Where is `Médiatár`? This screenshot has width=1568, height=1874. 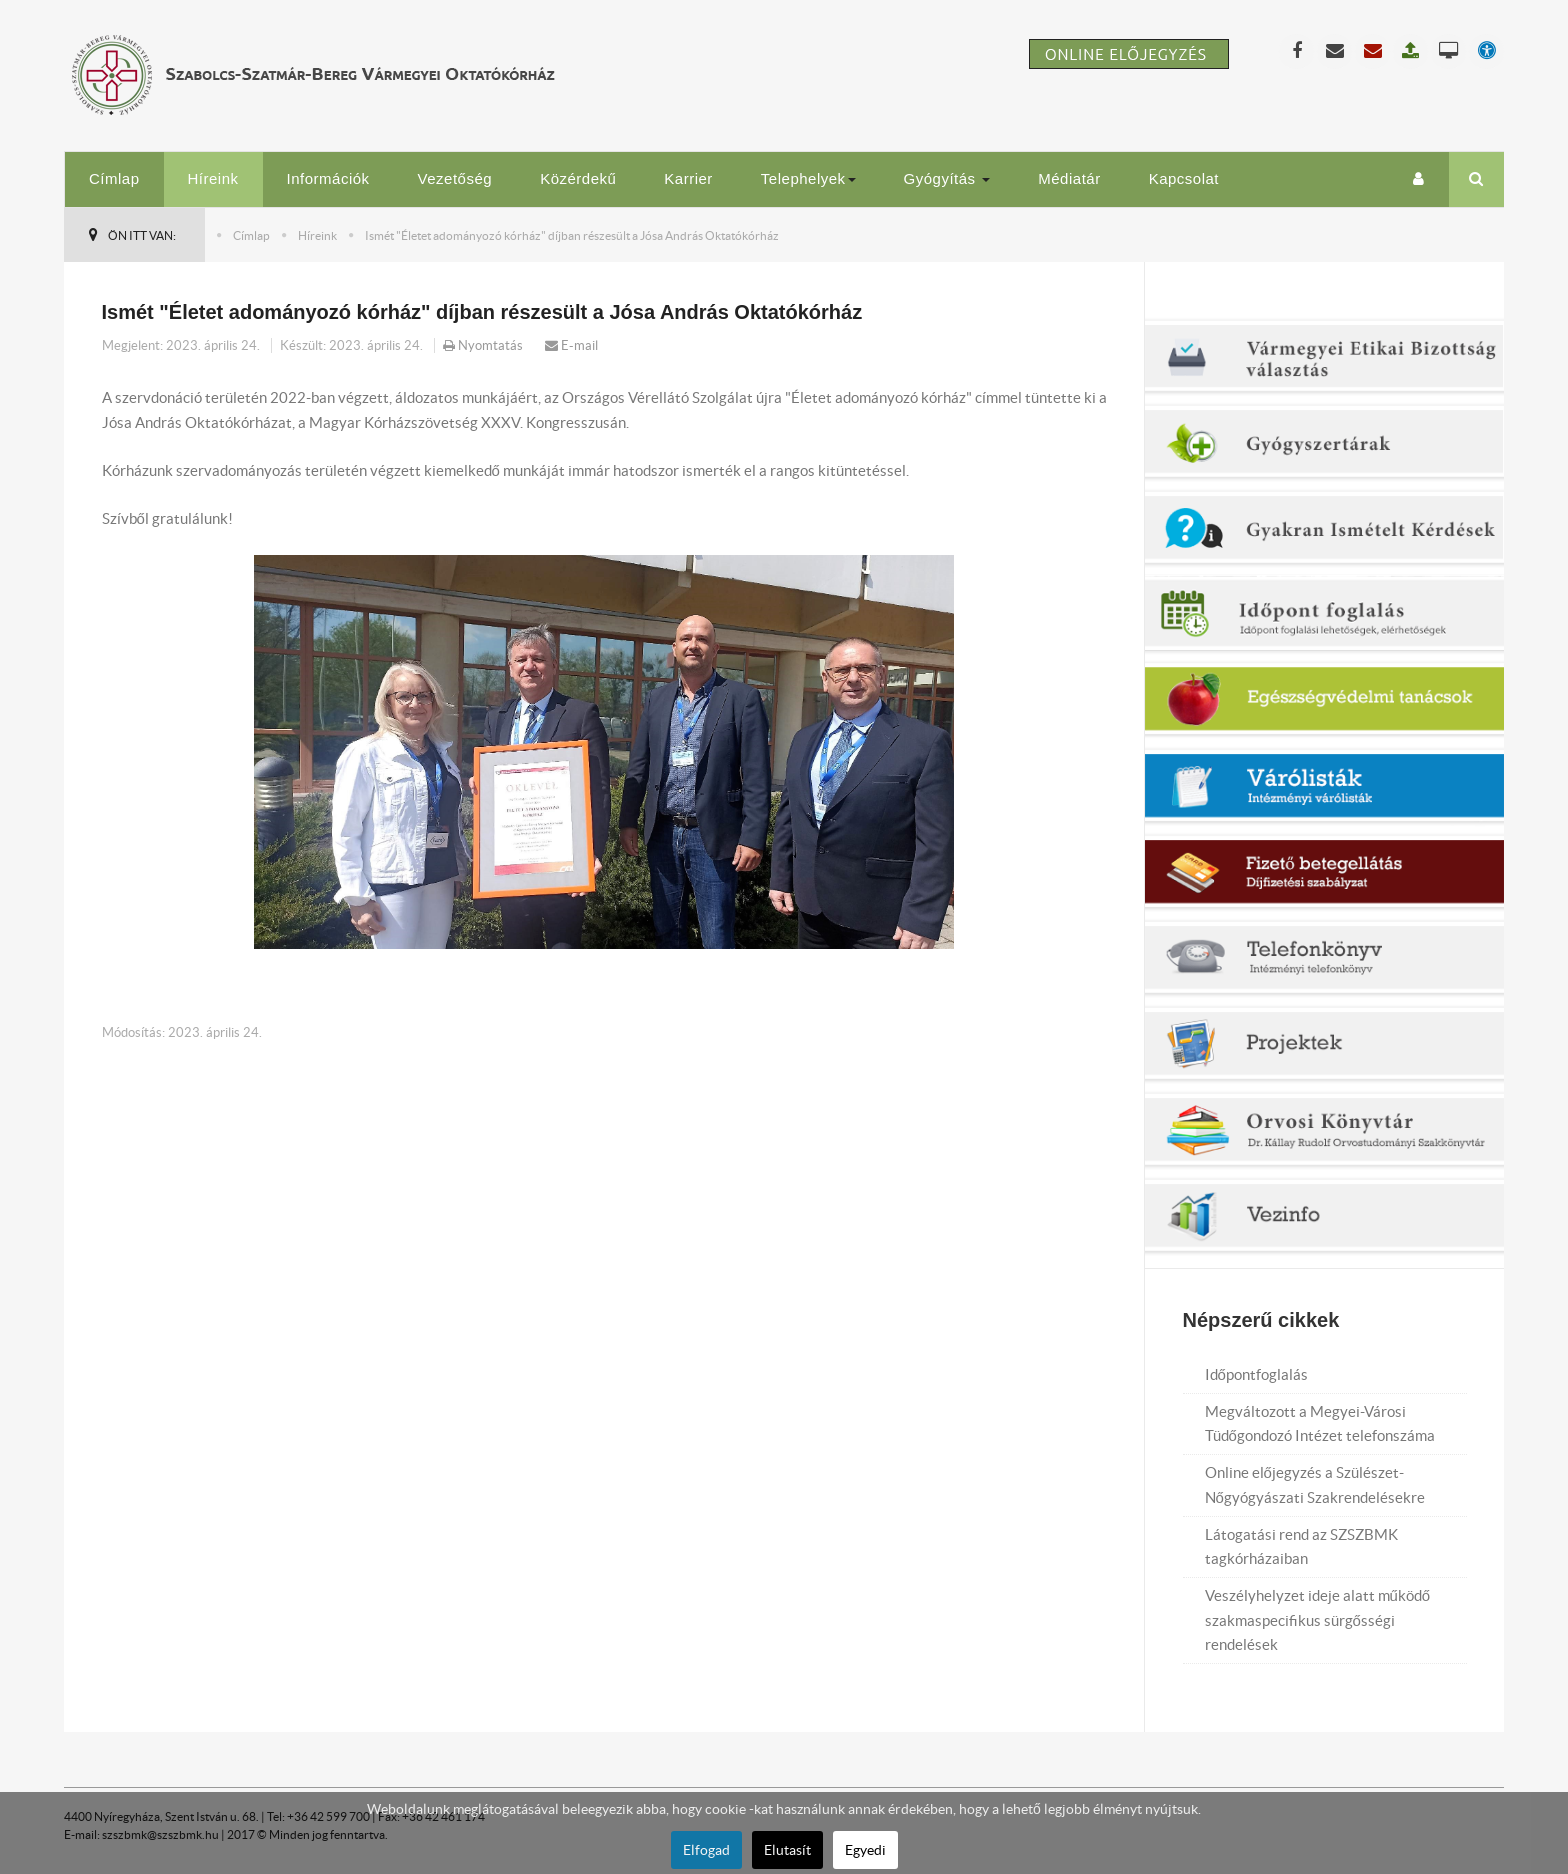
Médiatár is located at coordinates (1069, 178).